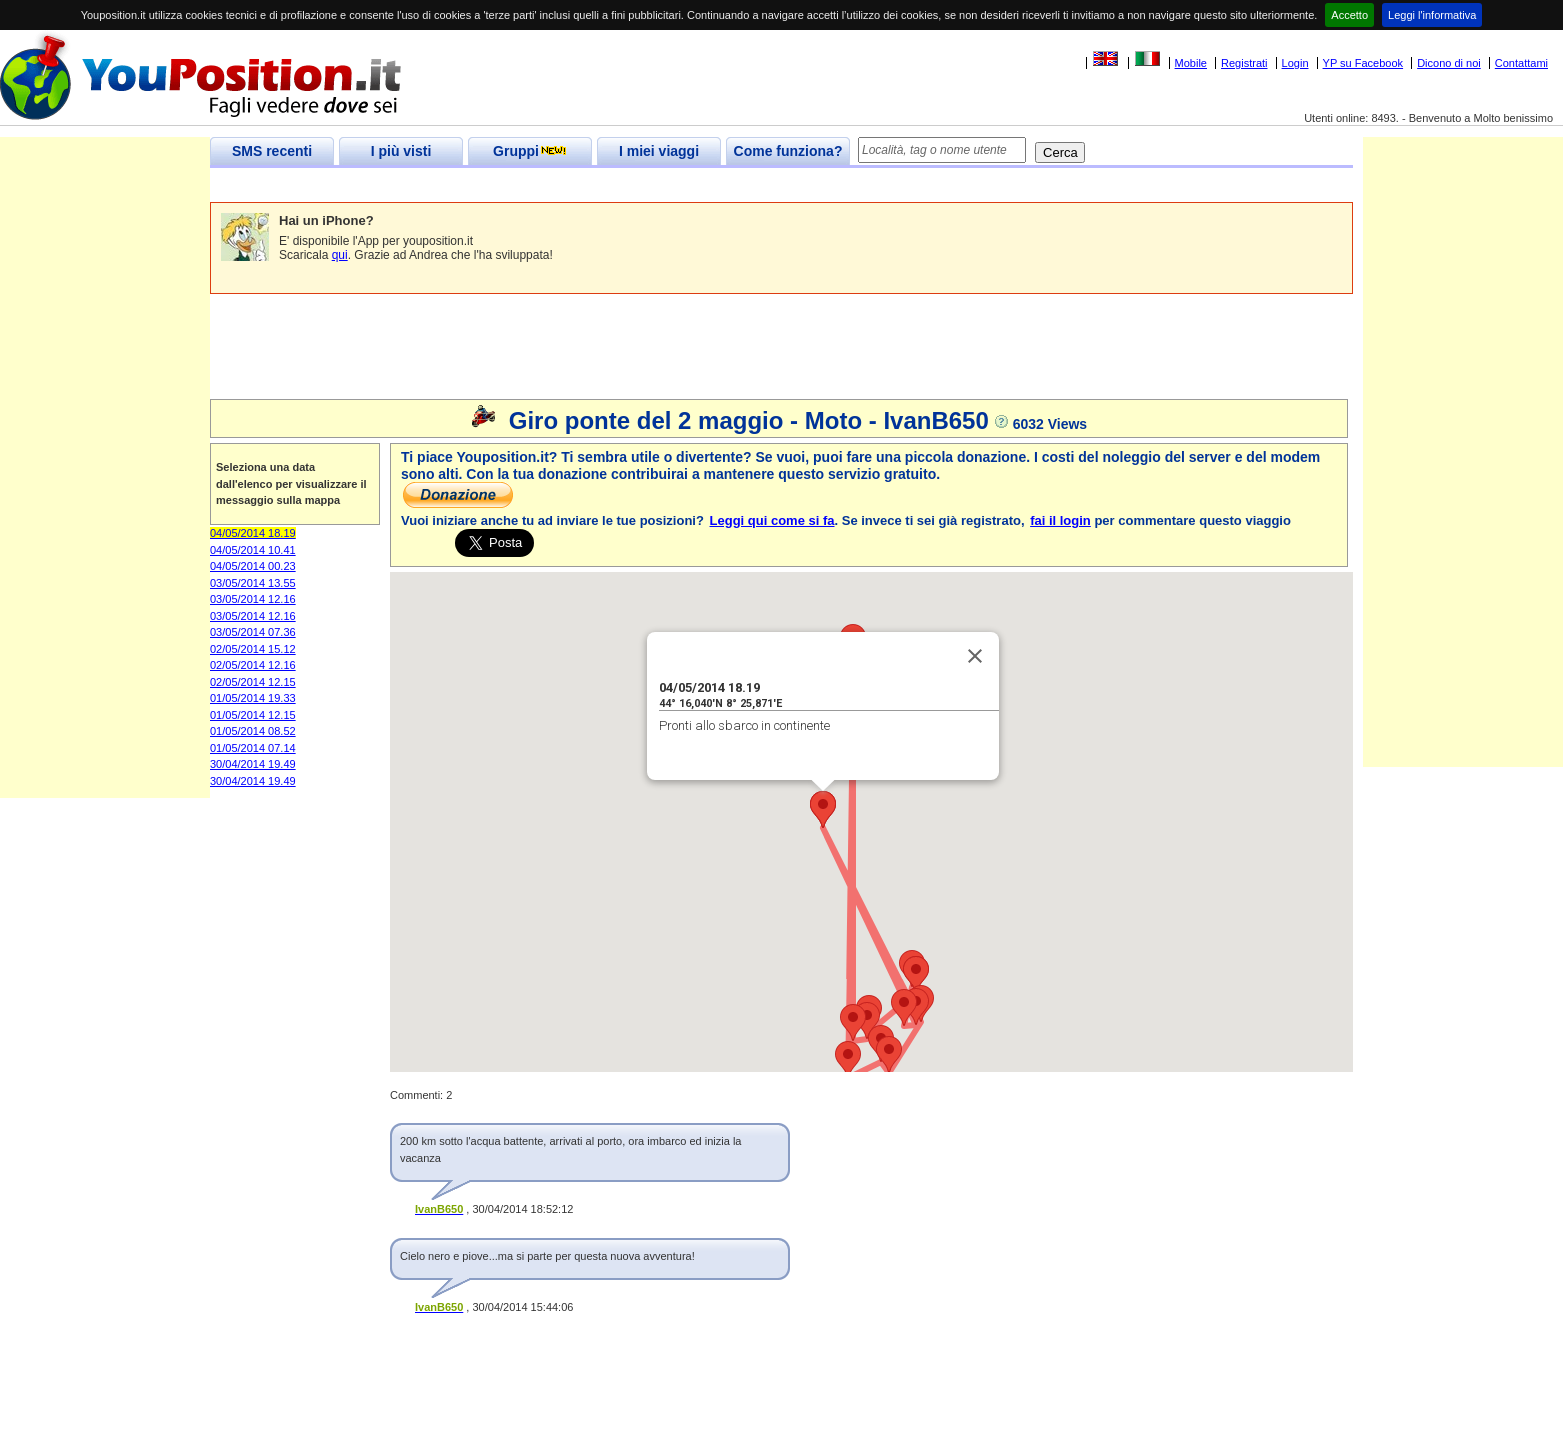  What do you see at coordinates (1363, 63) in the screenshot?
I see `YP su Facebook` at bounding box center [1363, 63].